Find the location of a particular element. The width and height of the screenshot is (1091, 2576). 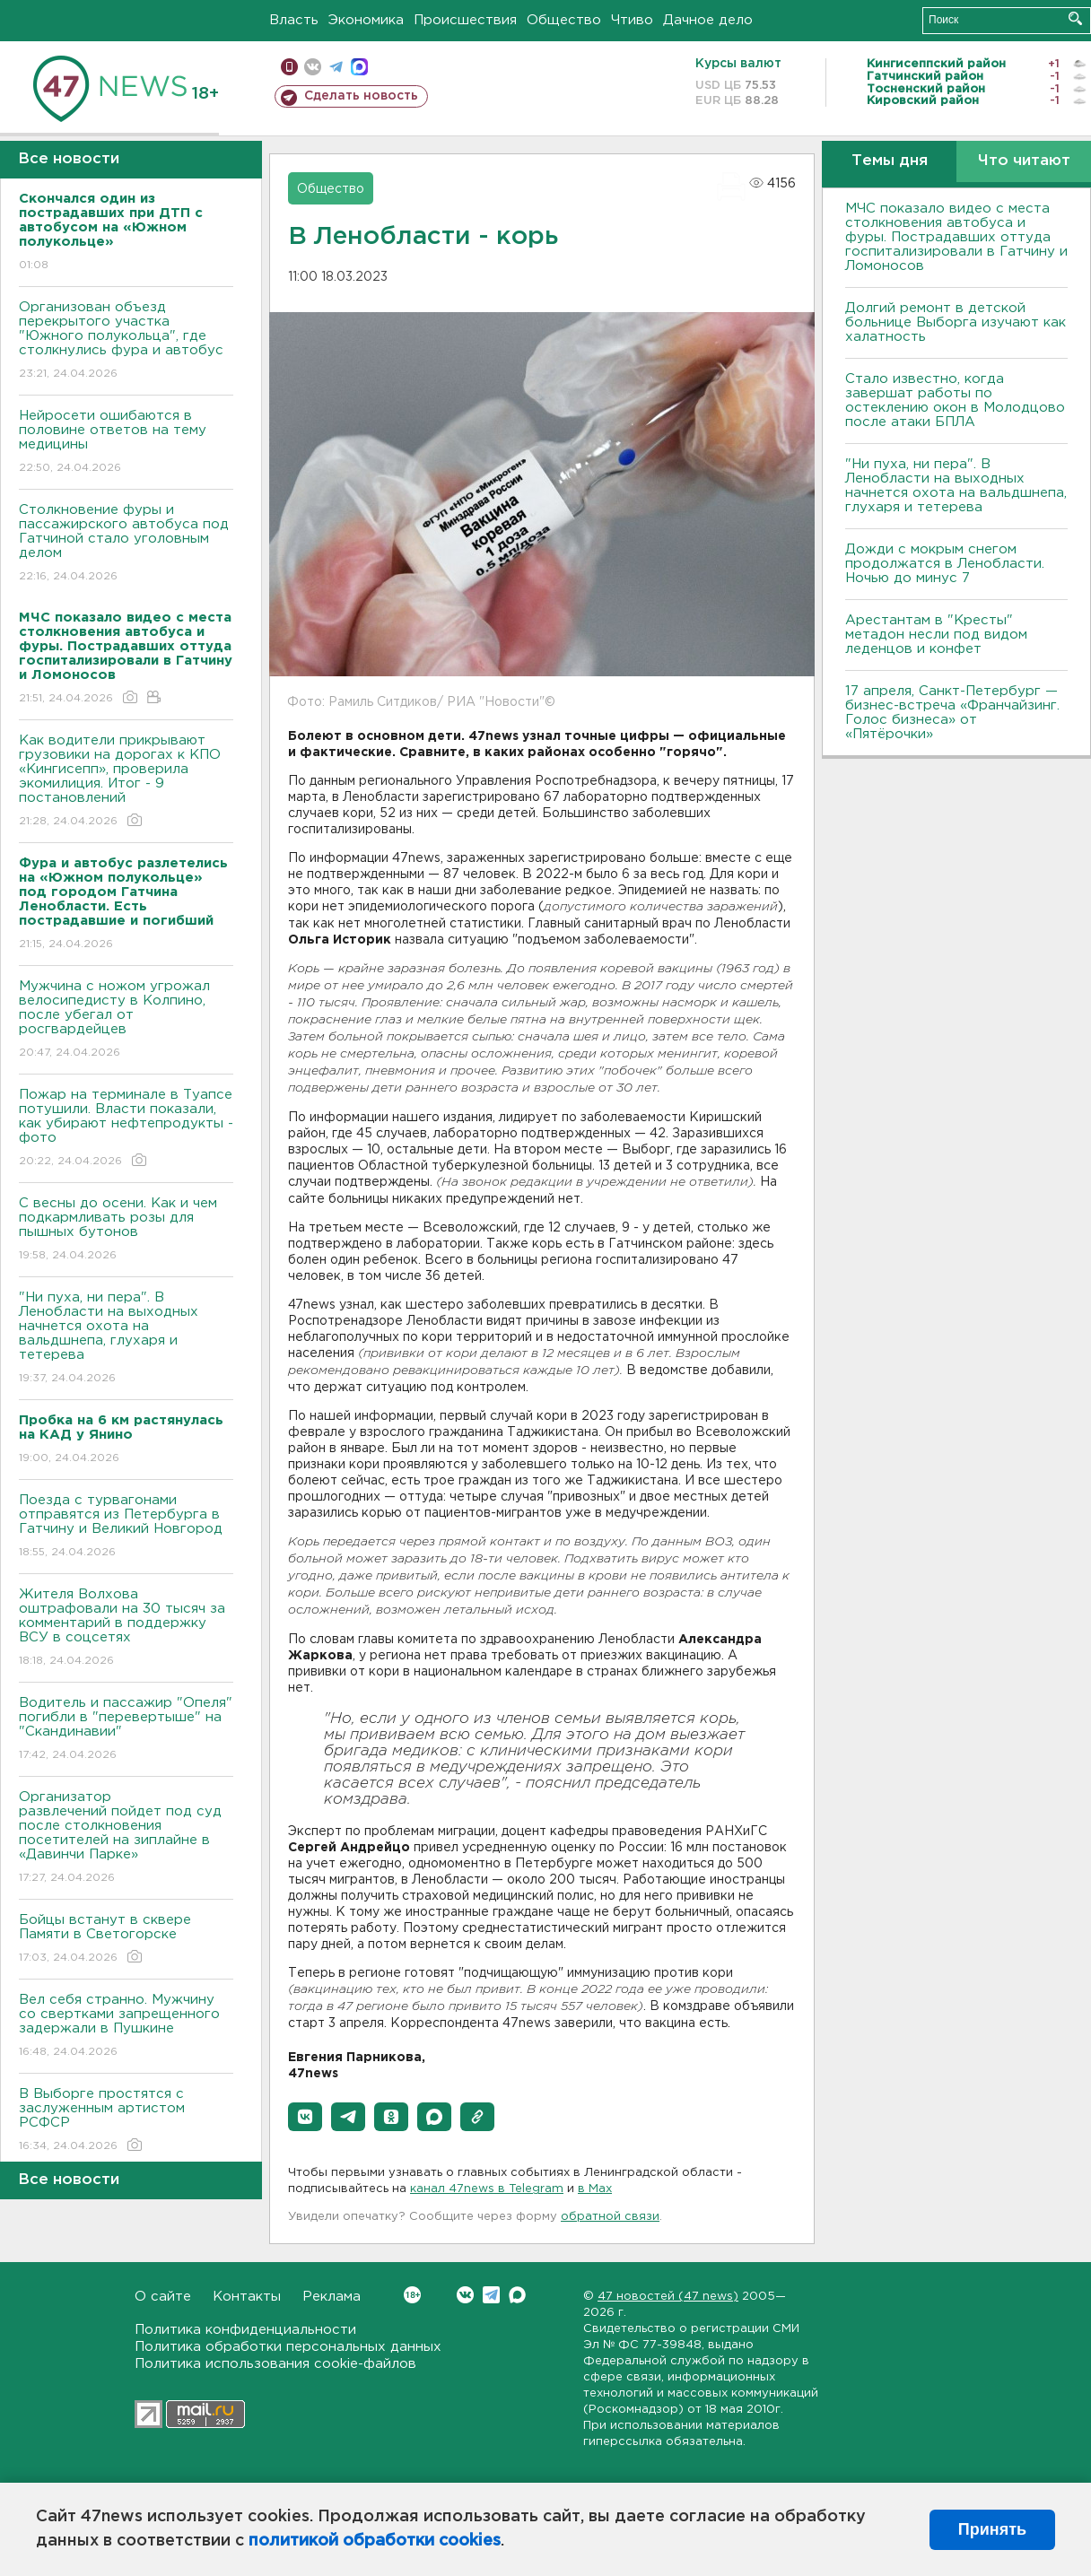

Вконтакте is located at coordinates (412, 2294).